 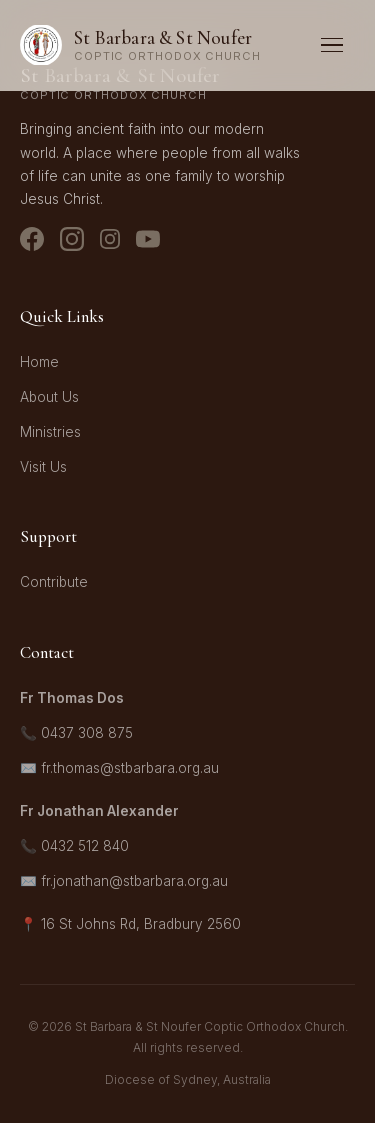 I want to click on [Instagram - Youth], so click(x=110, y=243).